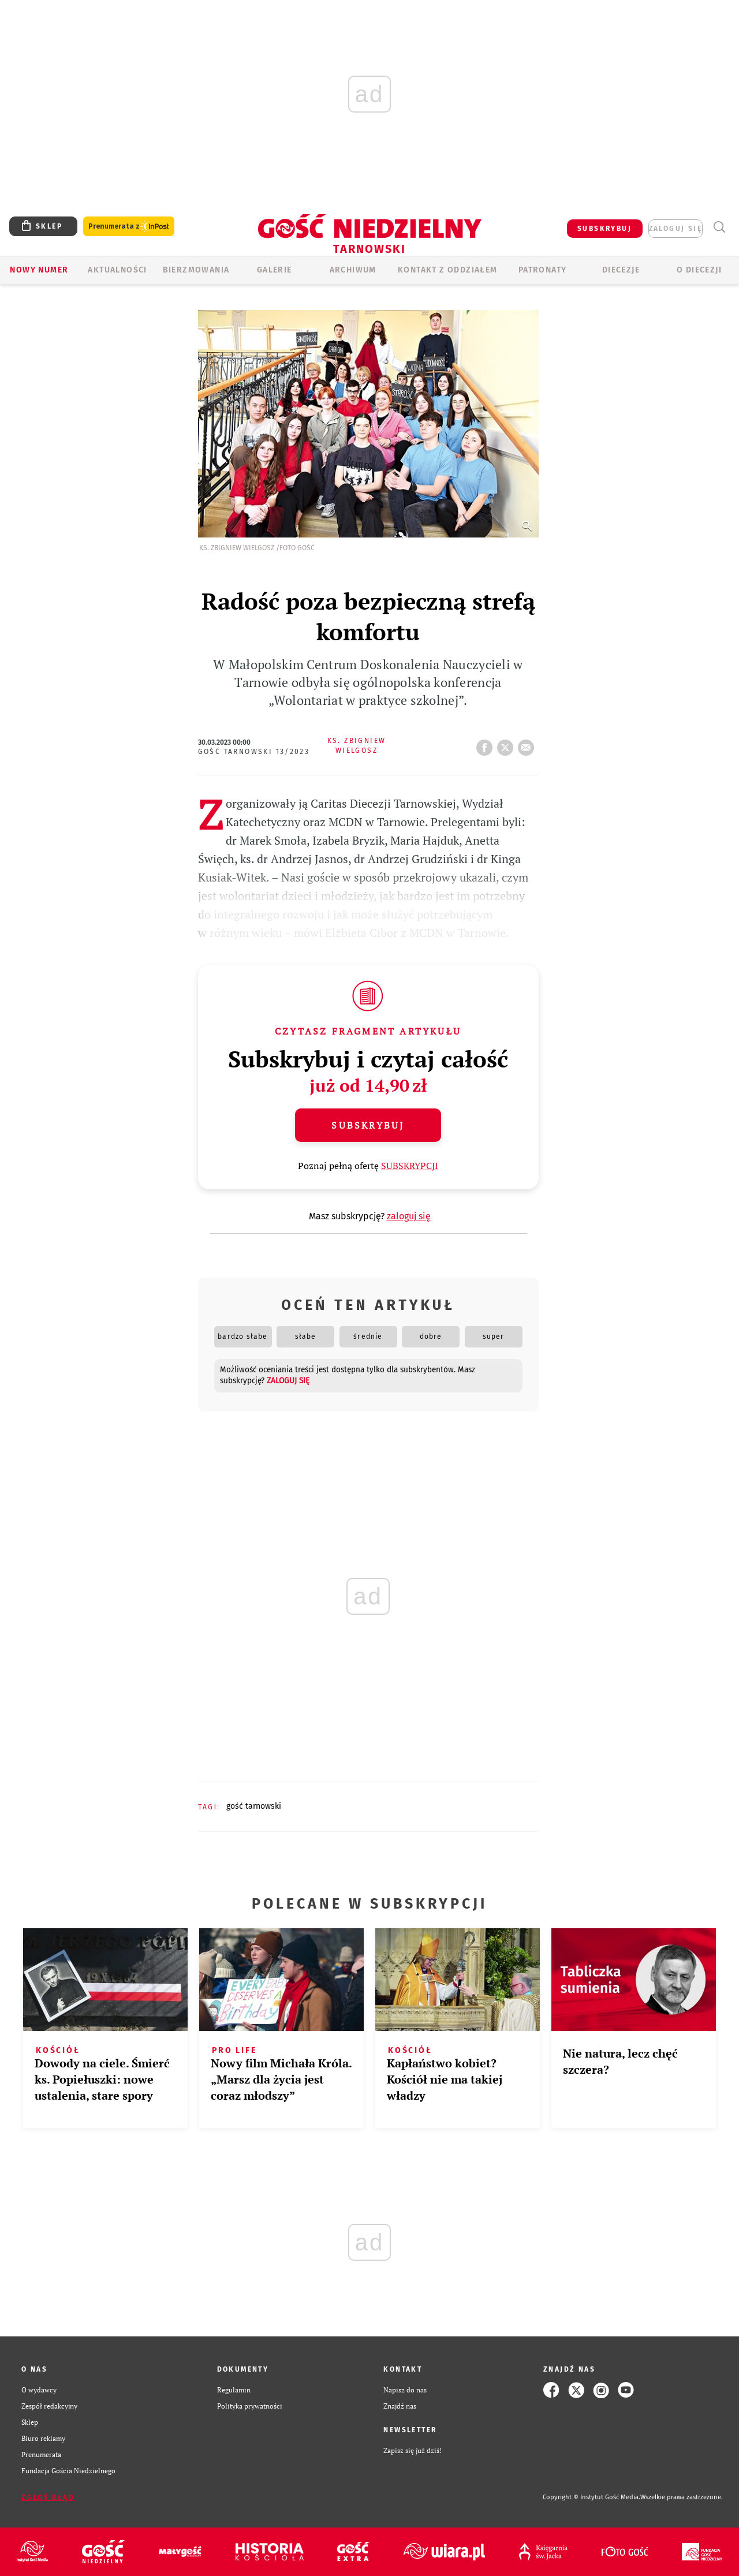 The width and height of the screenshot is (739, 2576). Describe the element at coordinates (507, 744) in the screenshot. I see `tweetnij` at that location.